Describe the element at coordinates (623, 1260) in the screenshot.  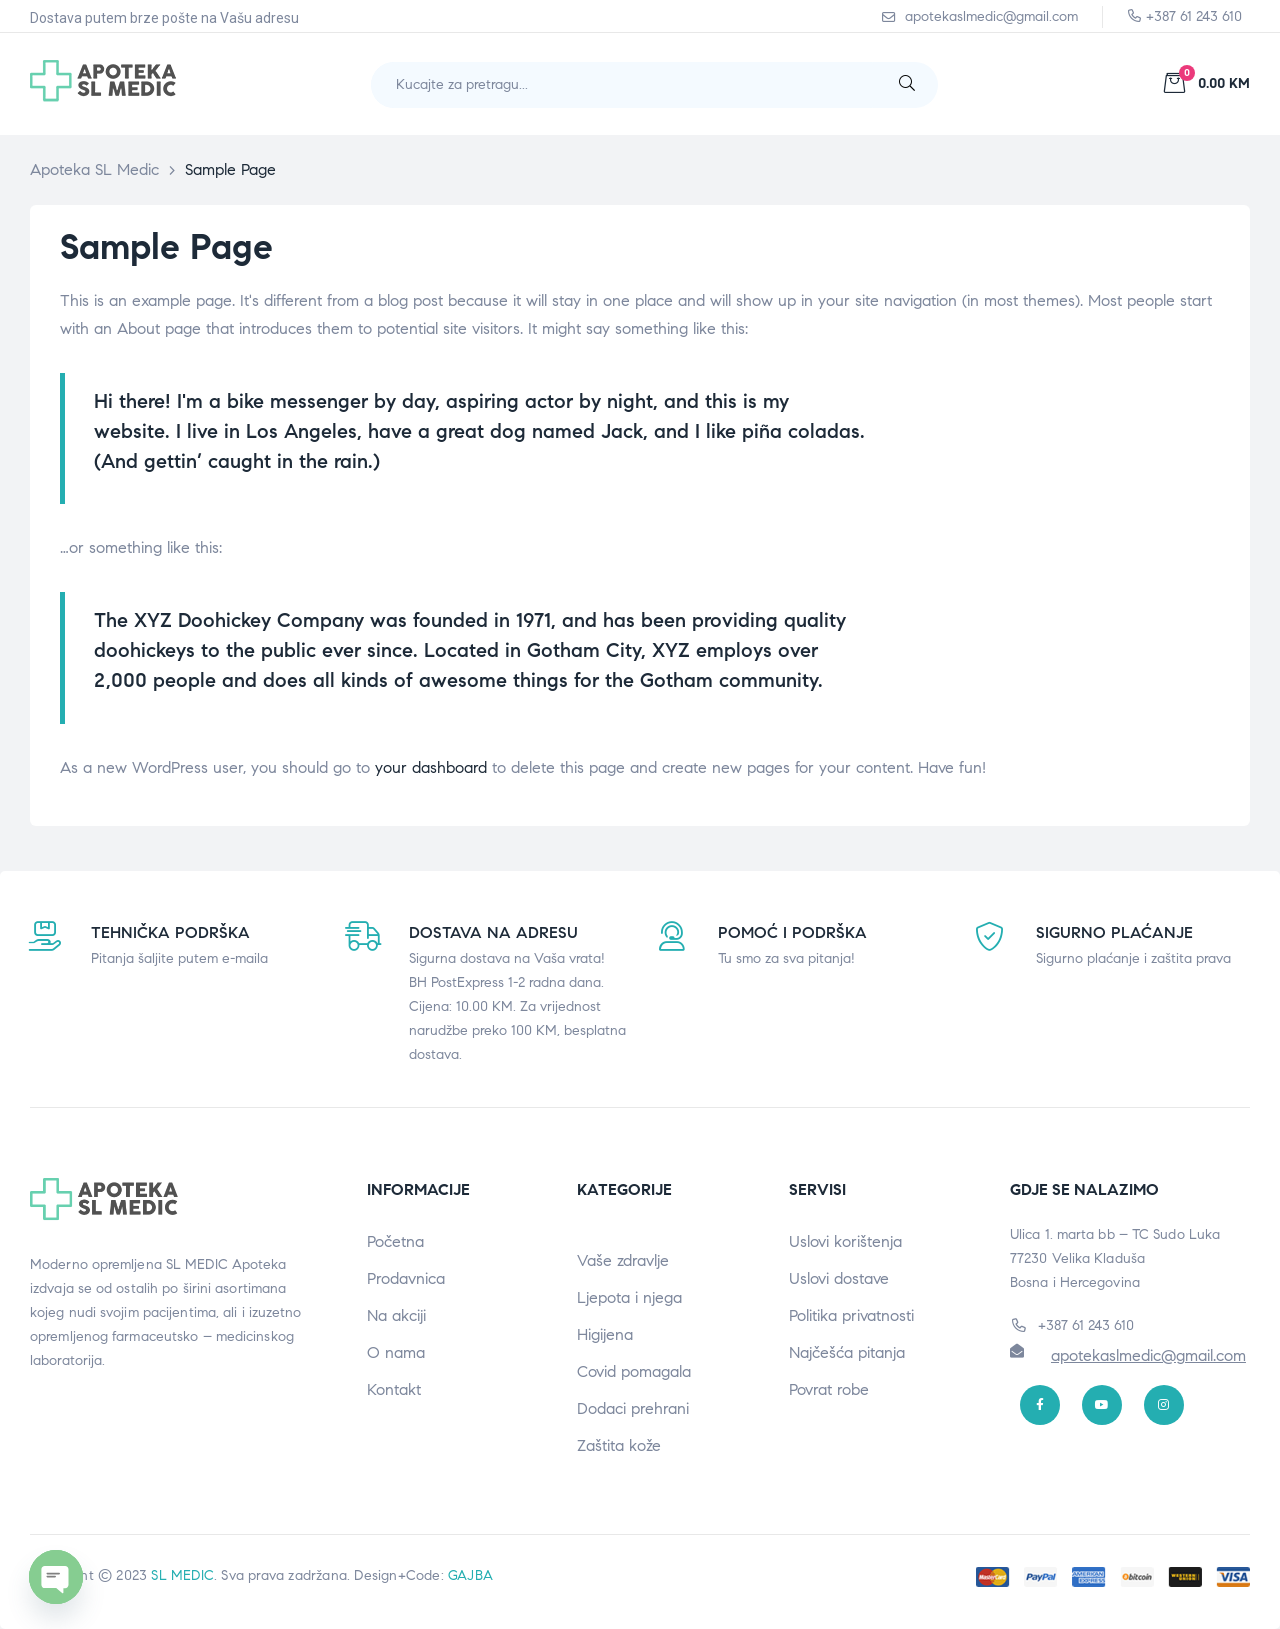
I see `Vaše zdravlje` at that location.